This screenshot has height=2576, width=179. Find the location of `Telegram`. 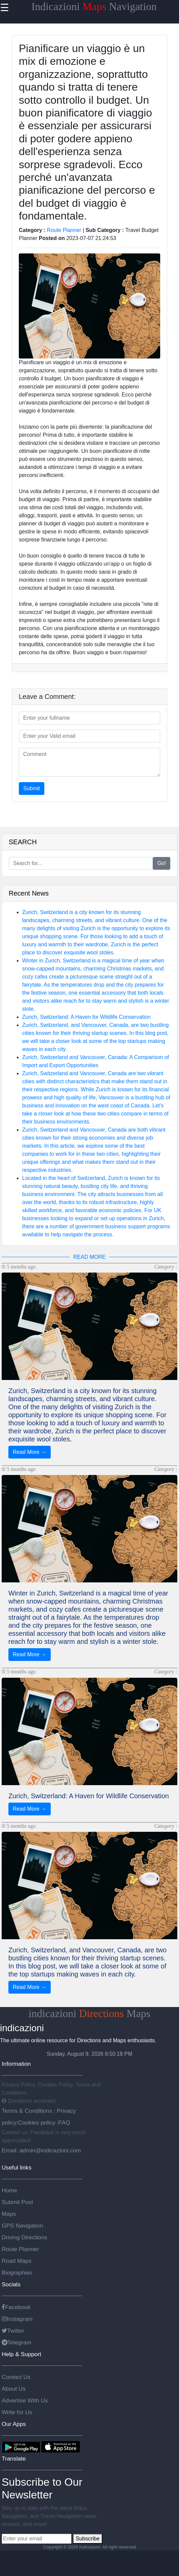

Telegram is located at coordinates (16, 2342).